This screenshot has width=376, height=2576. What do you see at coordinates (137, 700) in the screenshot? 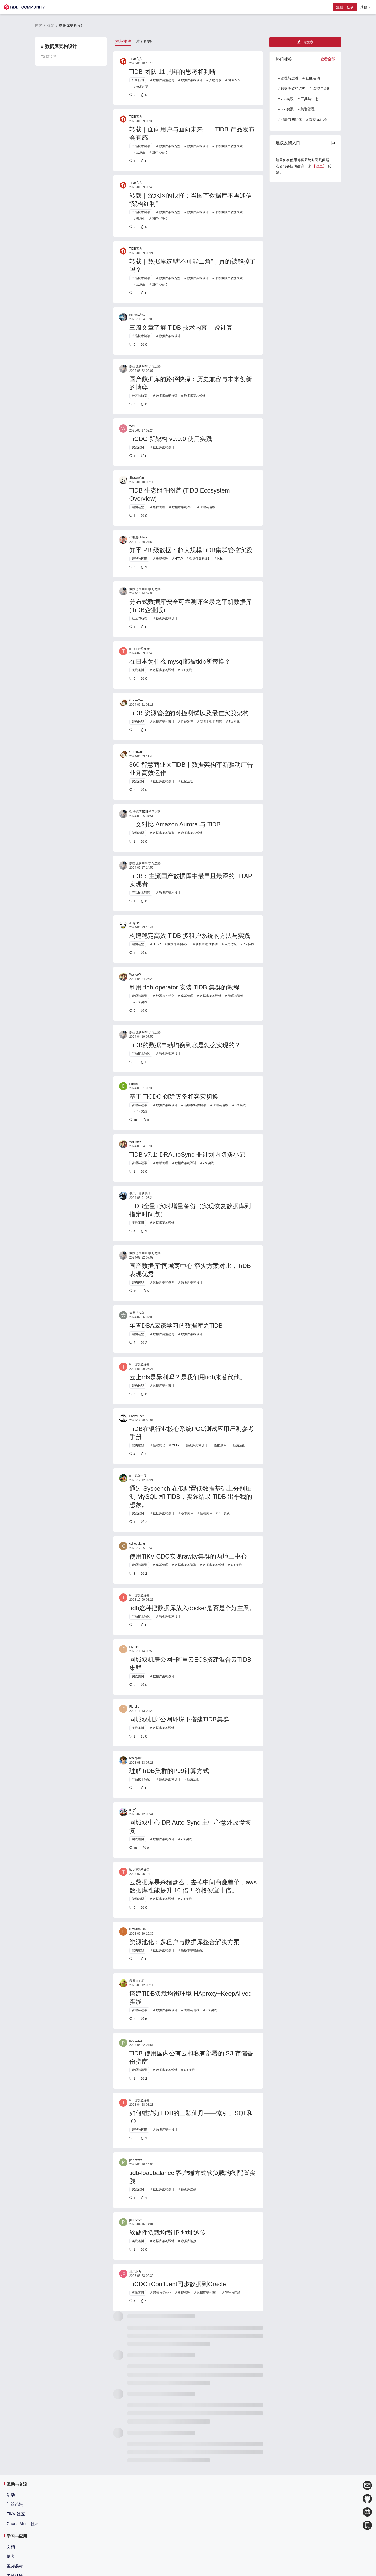
I see `GreenGuan` at bounding box center [137, 700].